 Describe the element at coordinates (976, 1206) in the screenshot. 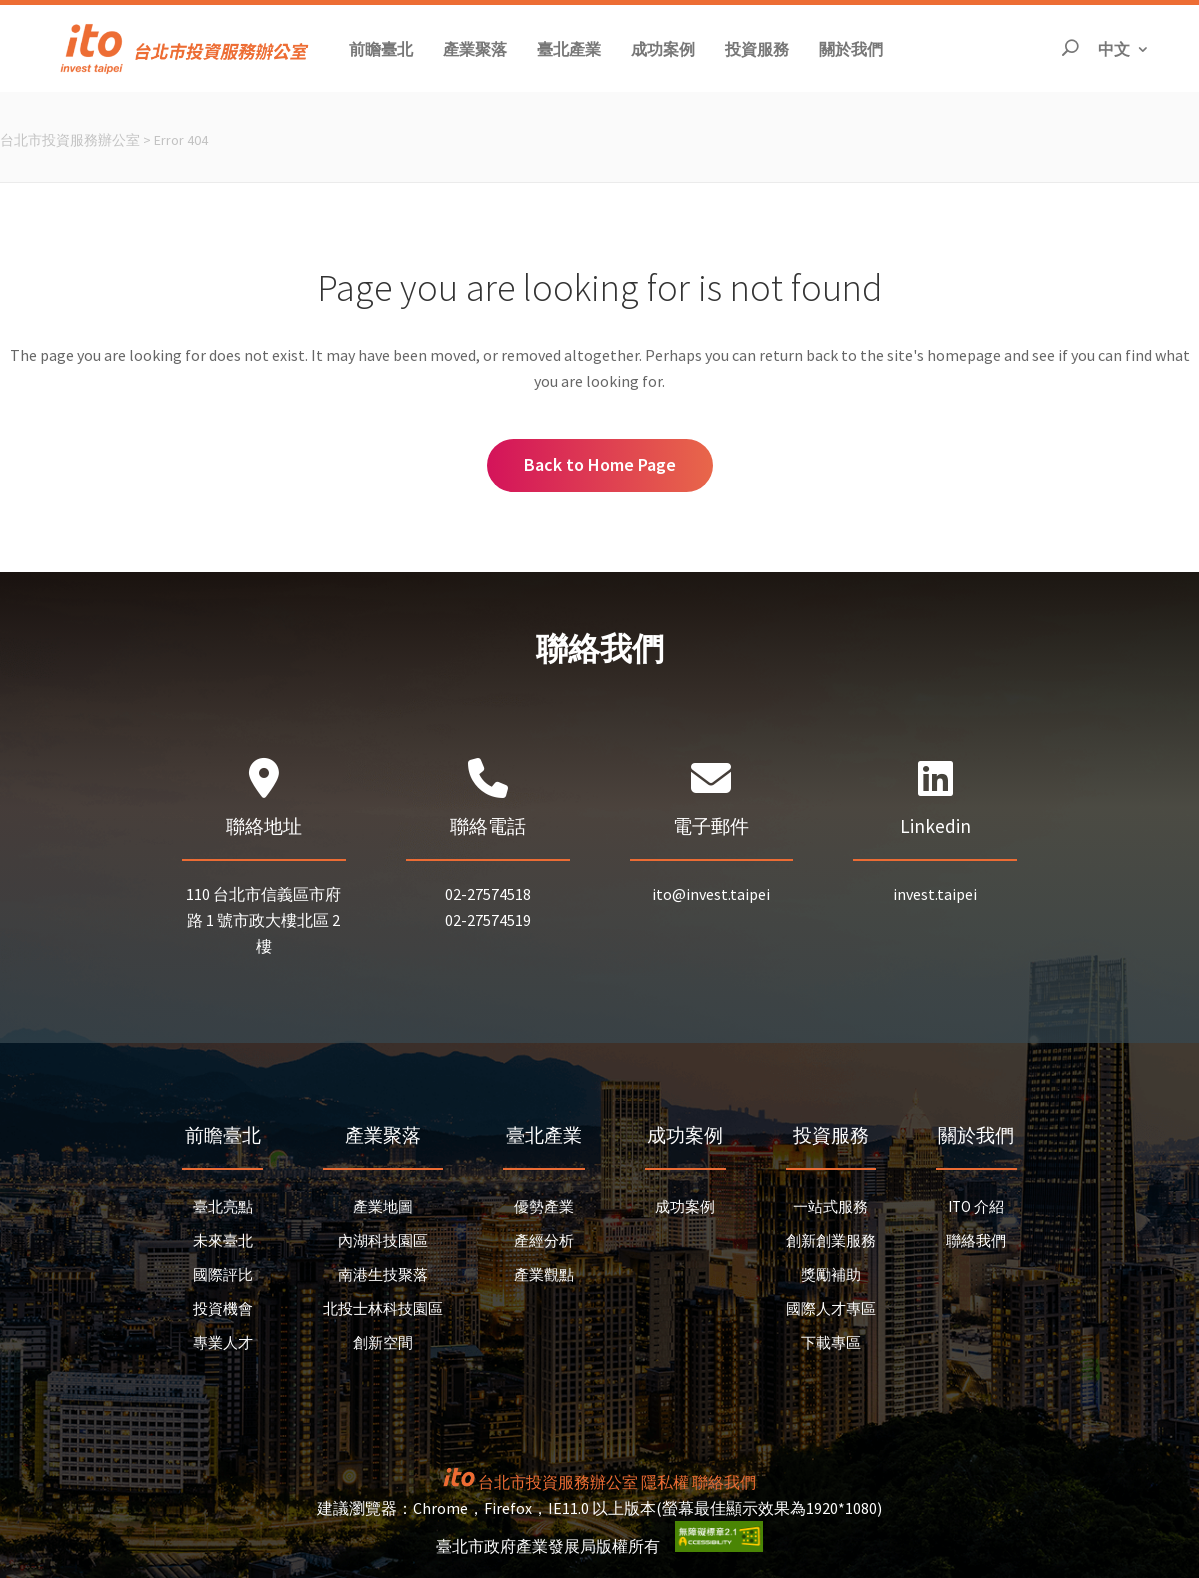

I see `ITO 介紹` at that location.